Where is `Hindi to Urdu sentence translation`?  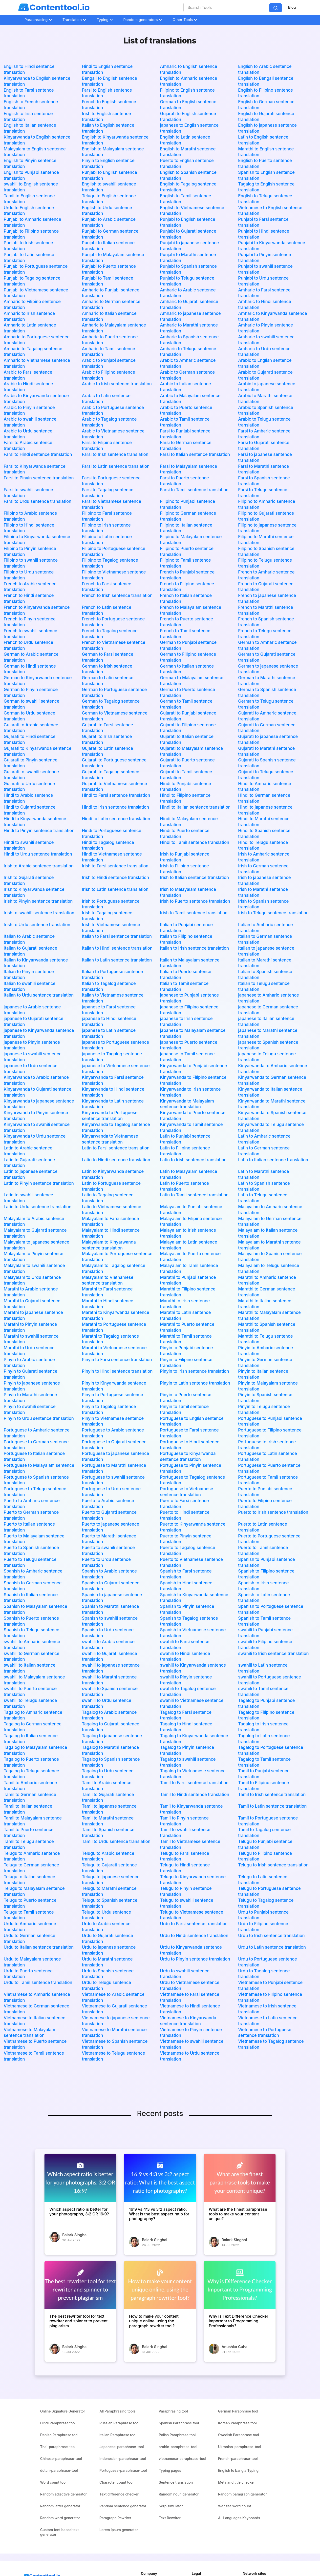 Hindi to Urdu sentence translation is located at coordinates (38, 854).